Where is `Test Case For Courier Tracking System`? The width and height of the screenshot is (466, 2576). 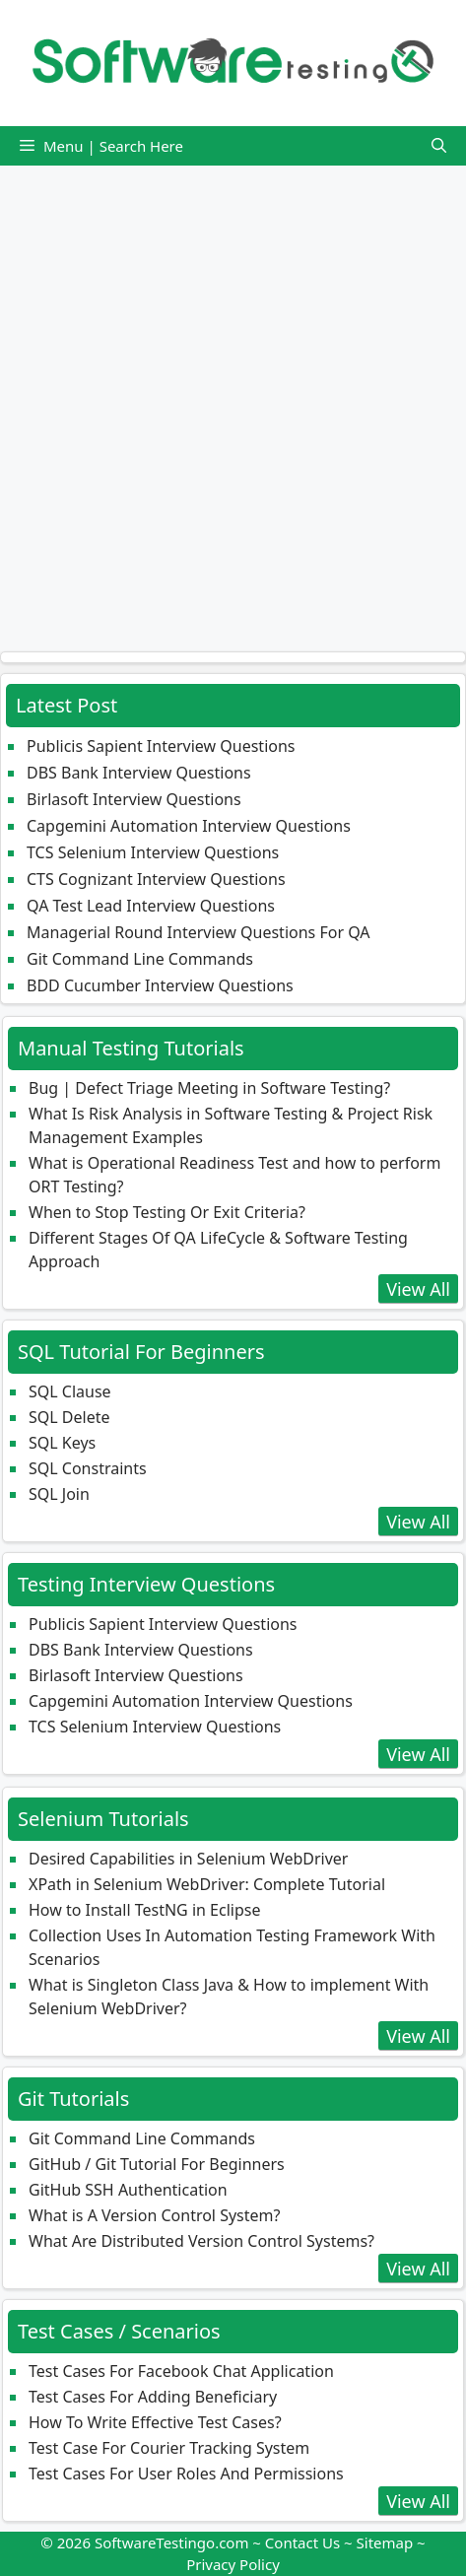
Test Case For Courier Tracking System is located at coordinates (169, 2448).